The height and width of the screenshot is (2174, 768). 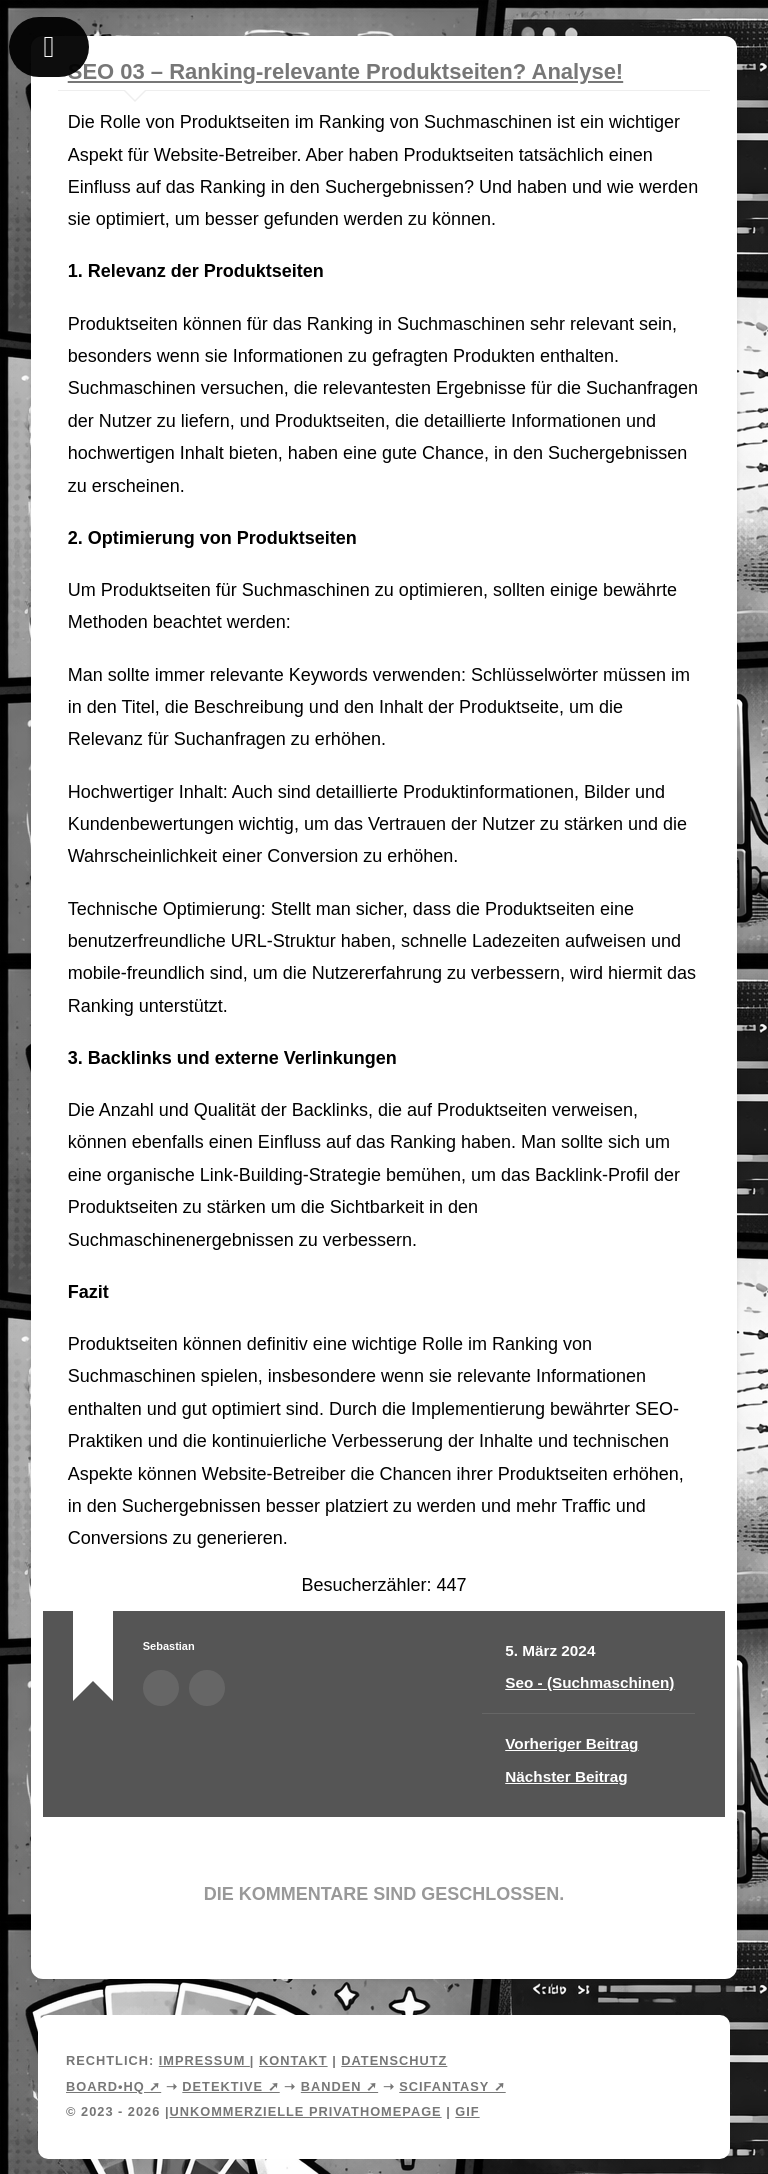 I want to click on Seo - (Suchmaschinen), so click(x=589, y=1682).